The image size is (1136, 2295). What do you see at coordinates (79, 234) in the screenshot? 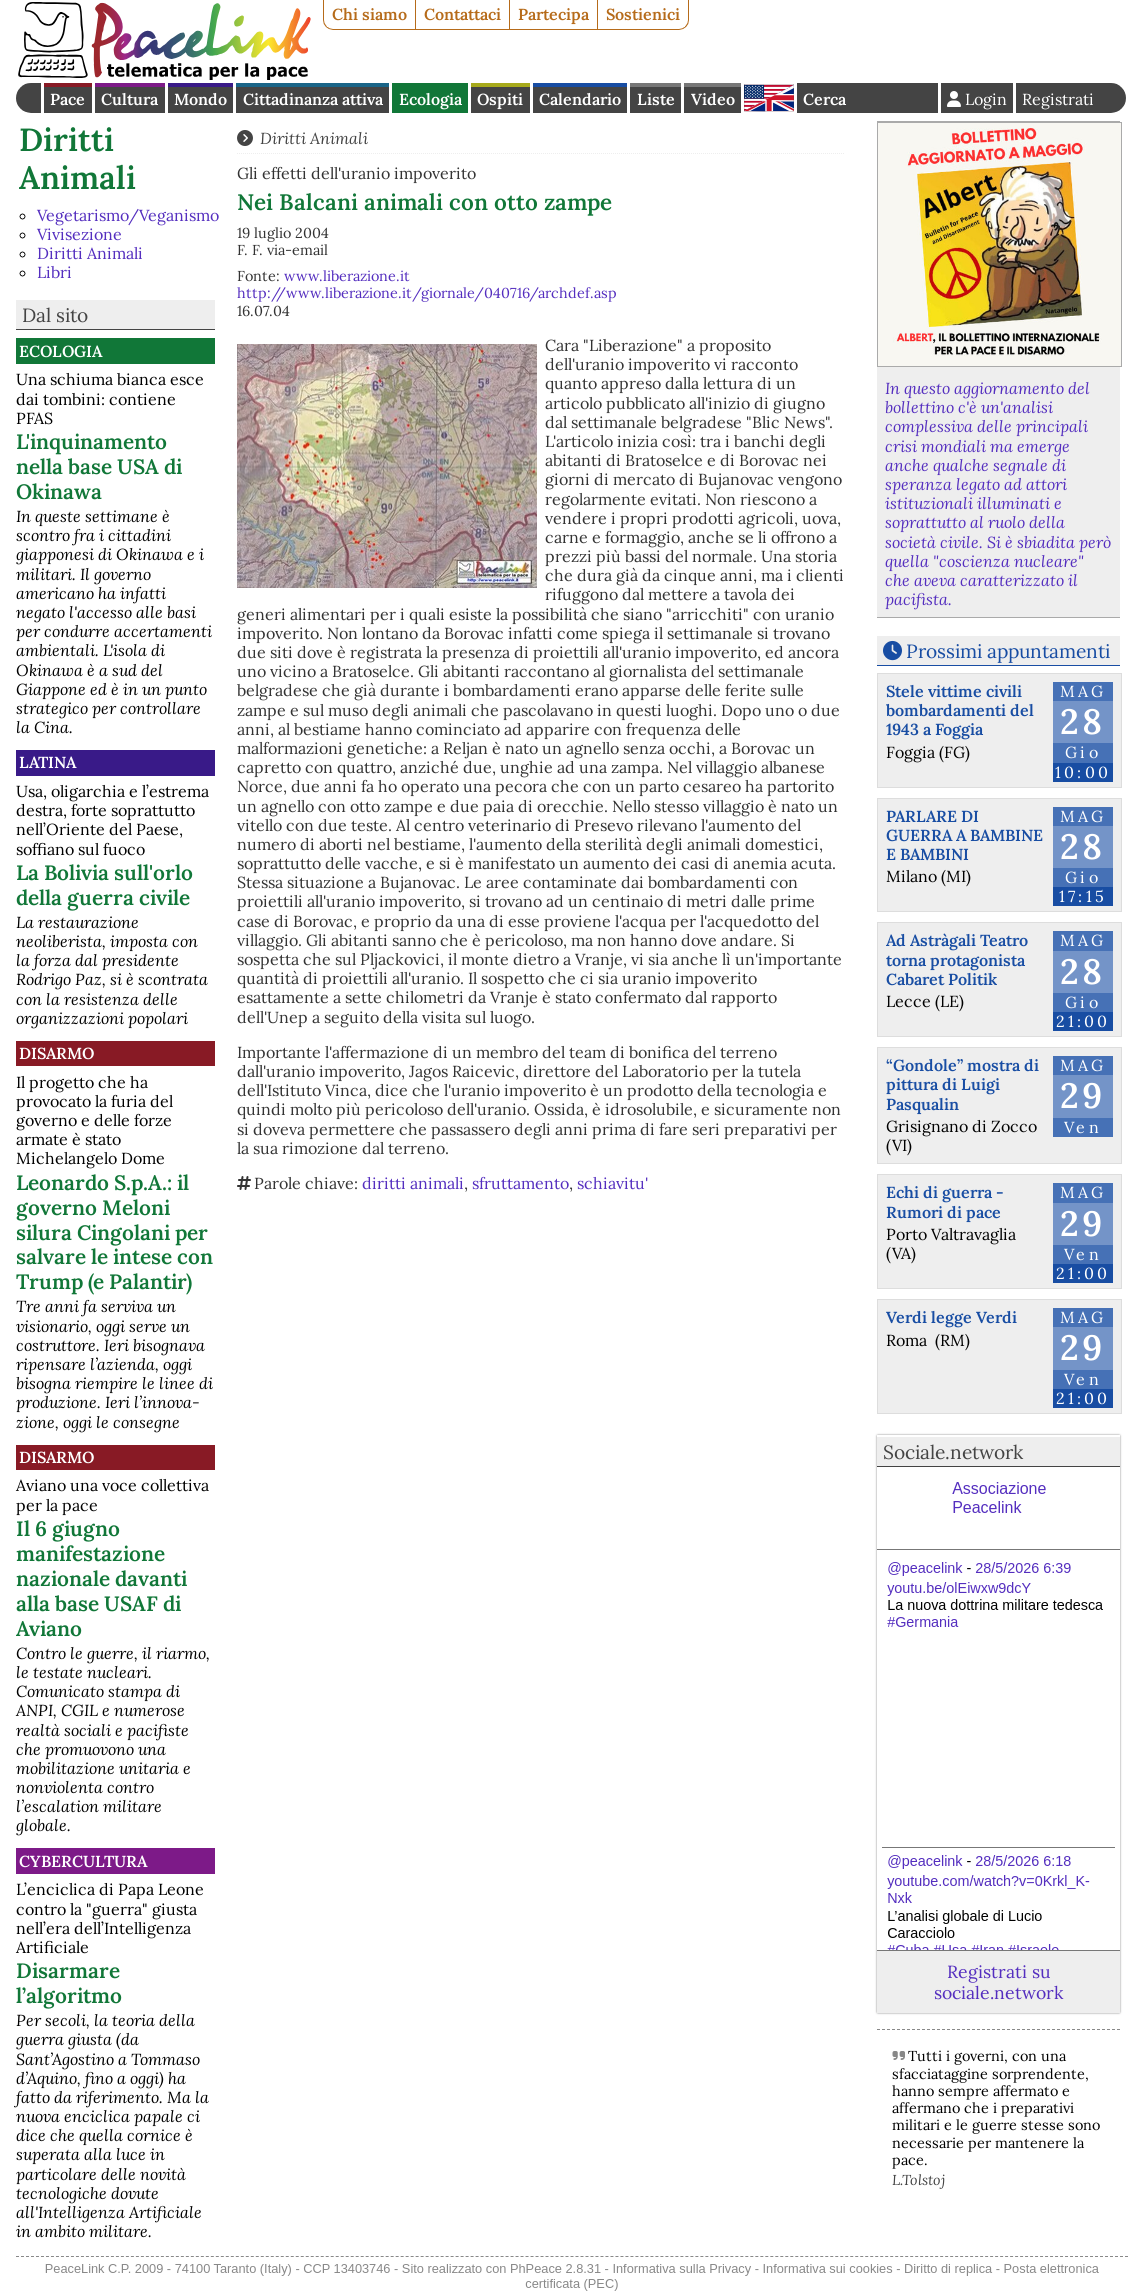
I see `Vivisezione` at bounding box center [79, 234].